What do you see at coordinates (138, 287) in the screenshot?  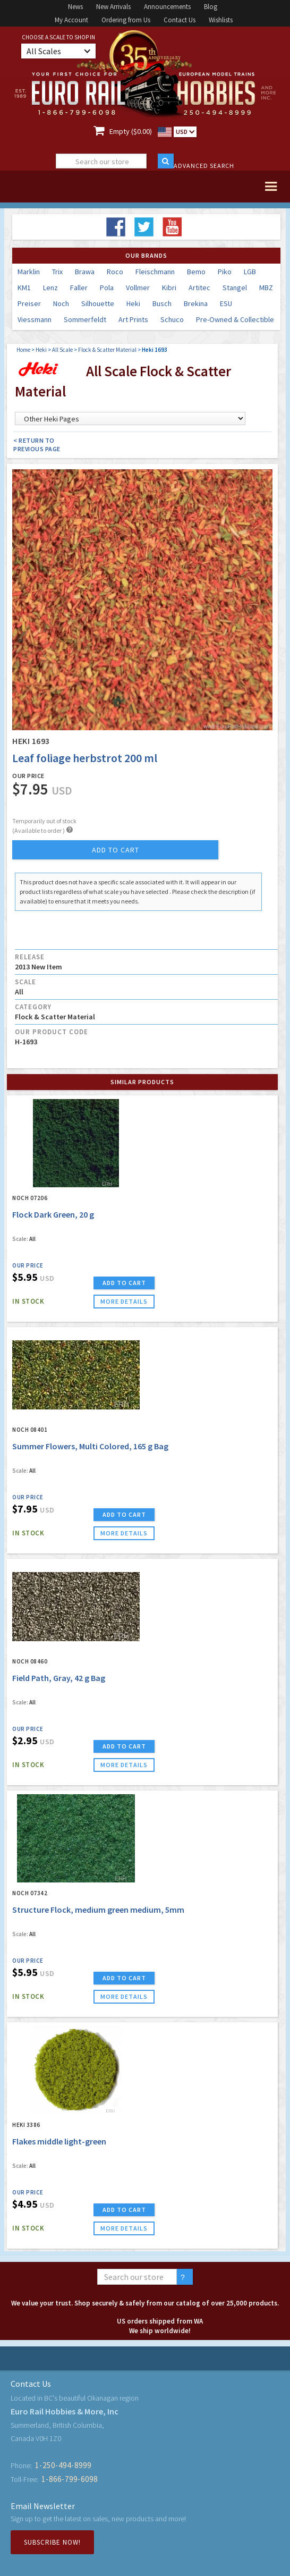 I see `Vollmer` at bounding box center [138, 287].